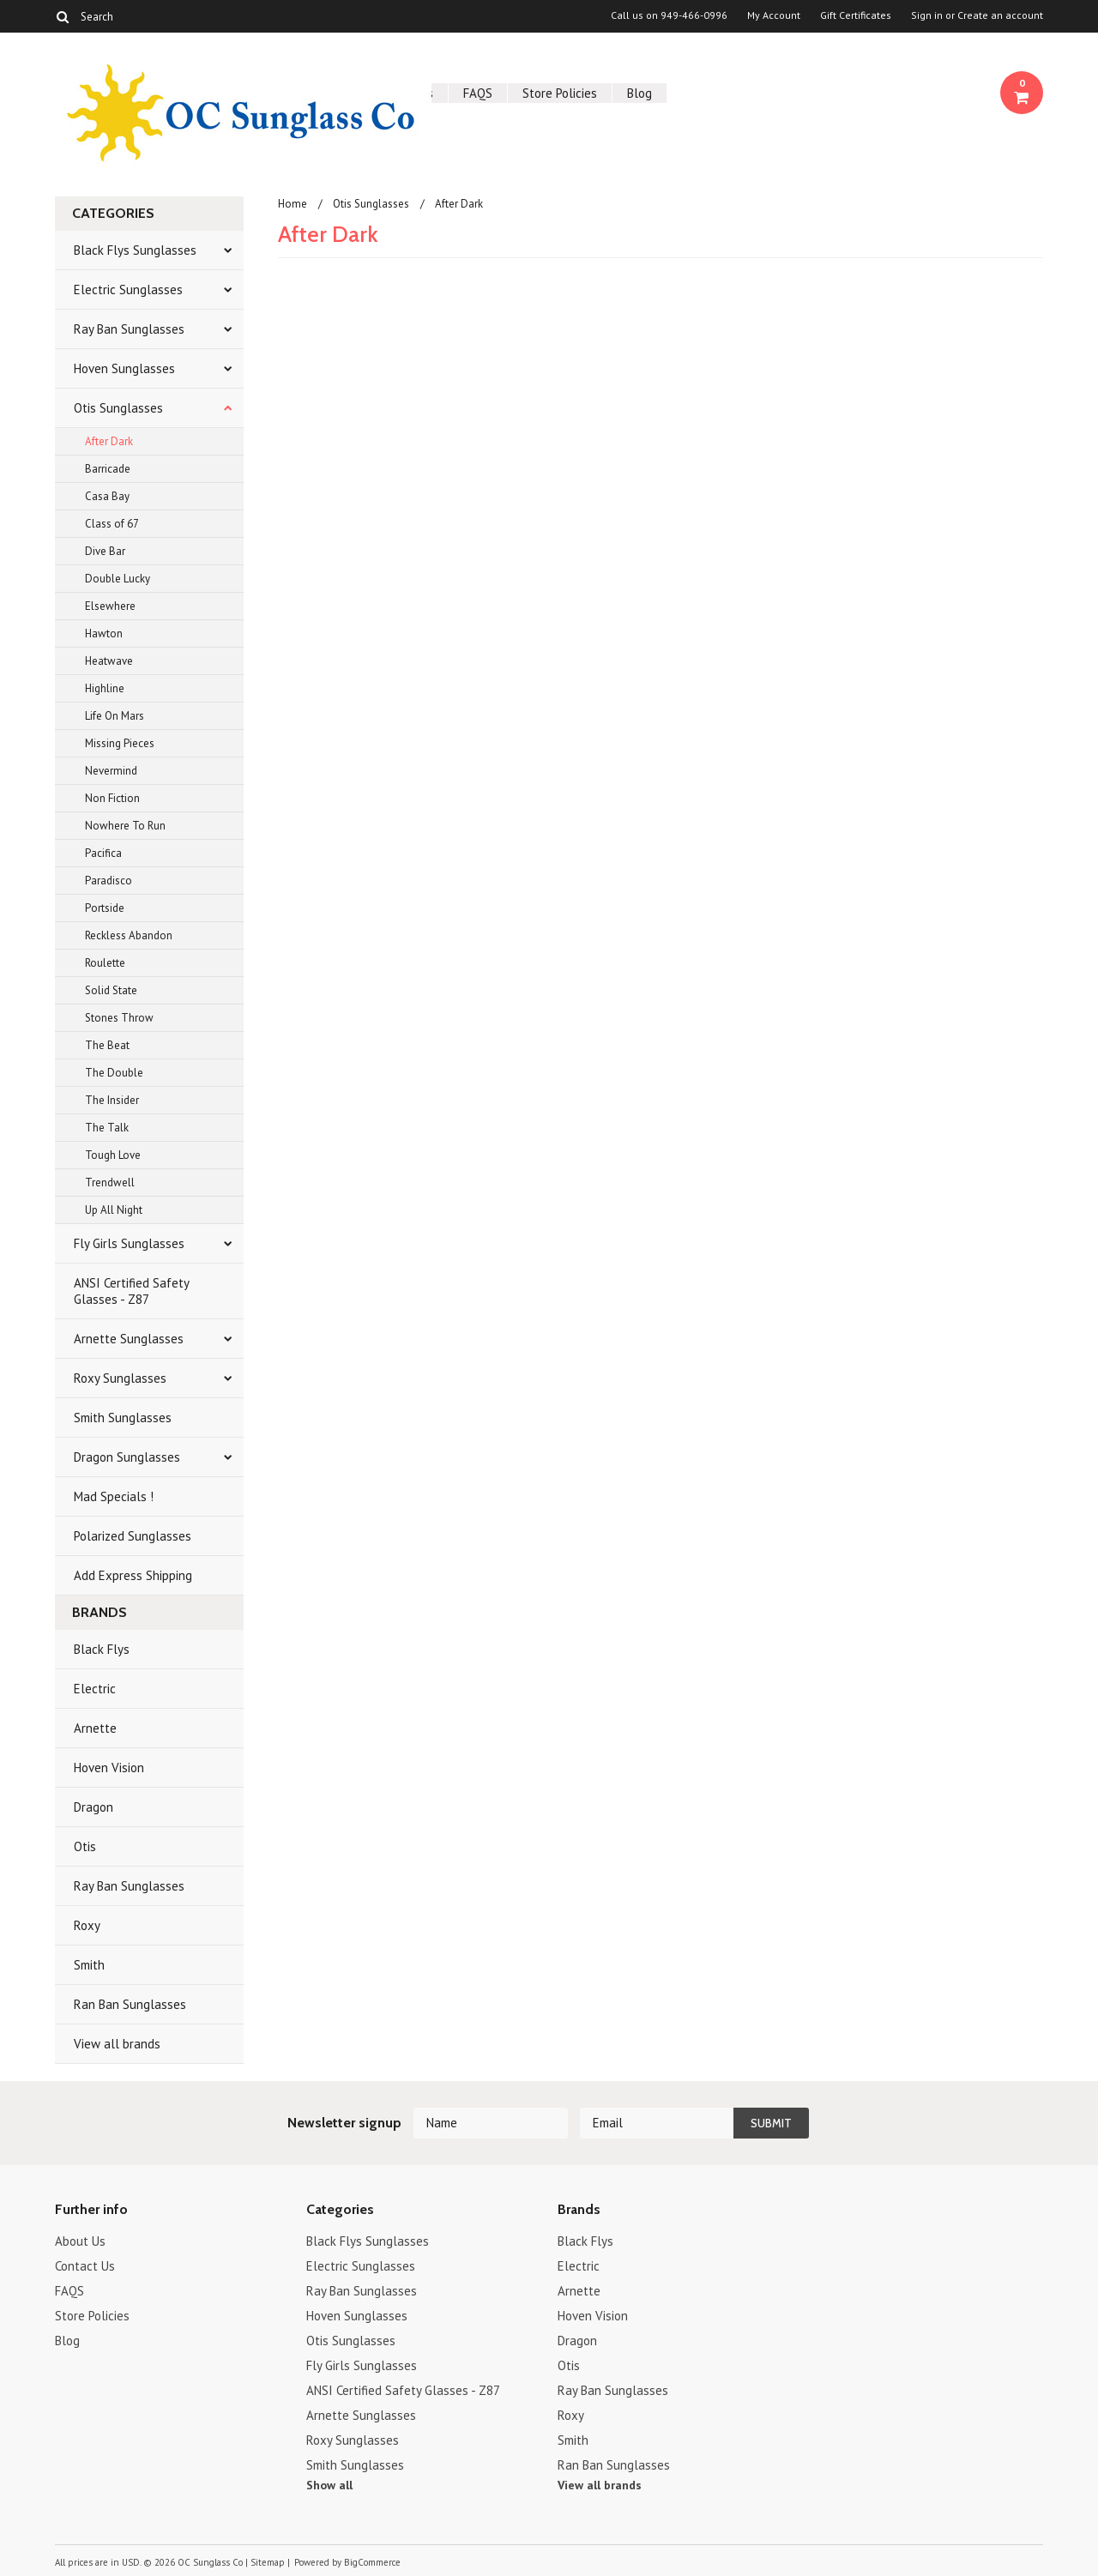 Image resolution: width=1098 pixels, height=2576 pixels. I want to click on Gift Certificates, so click(855, 15).